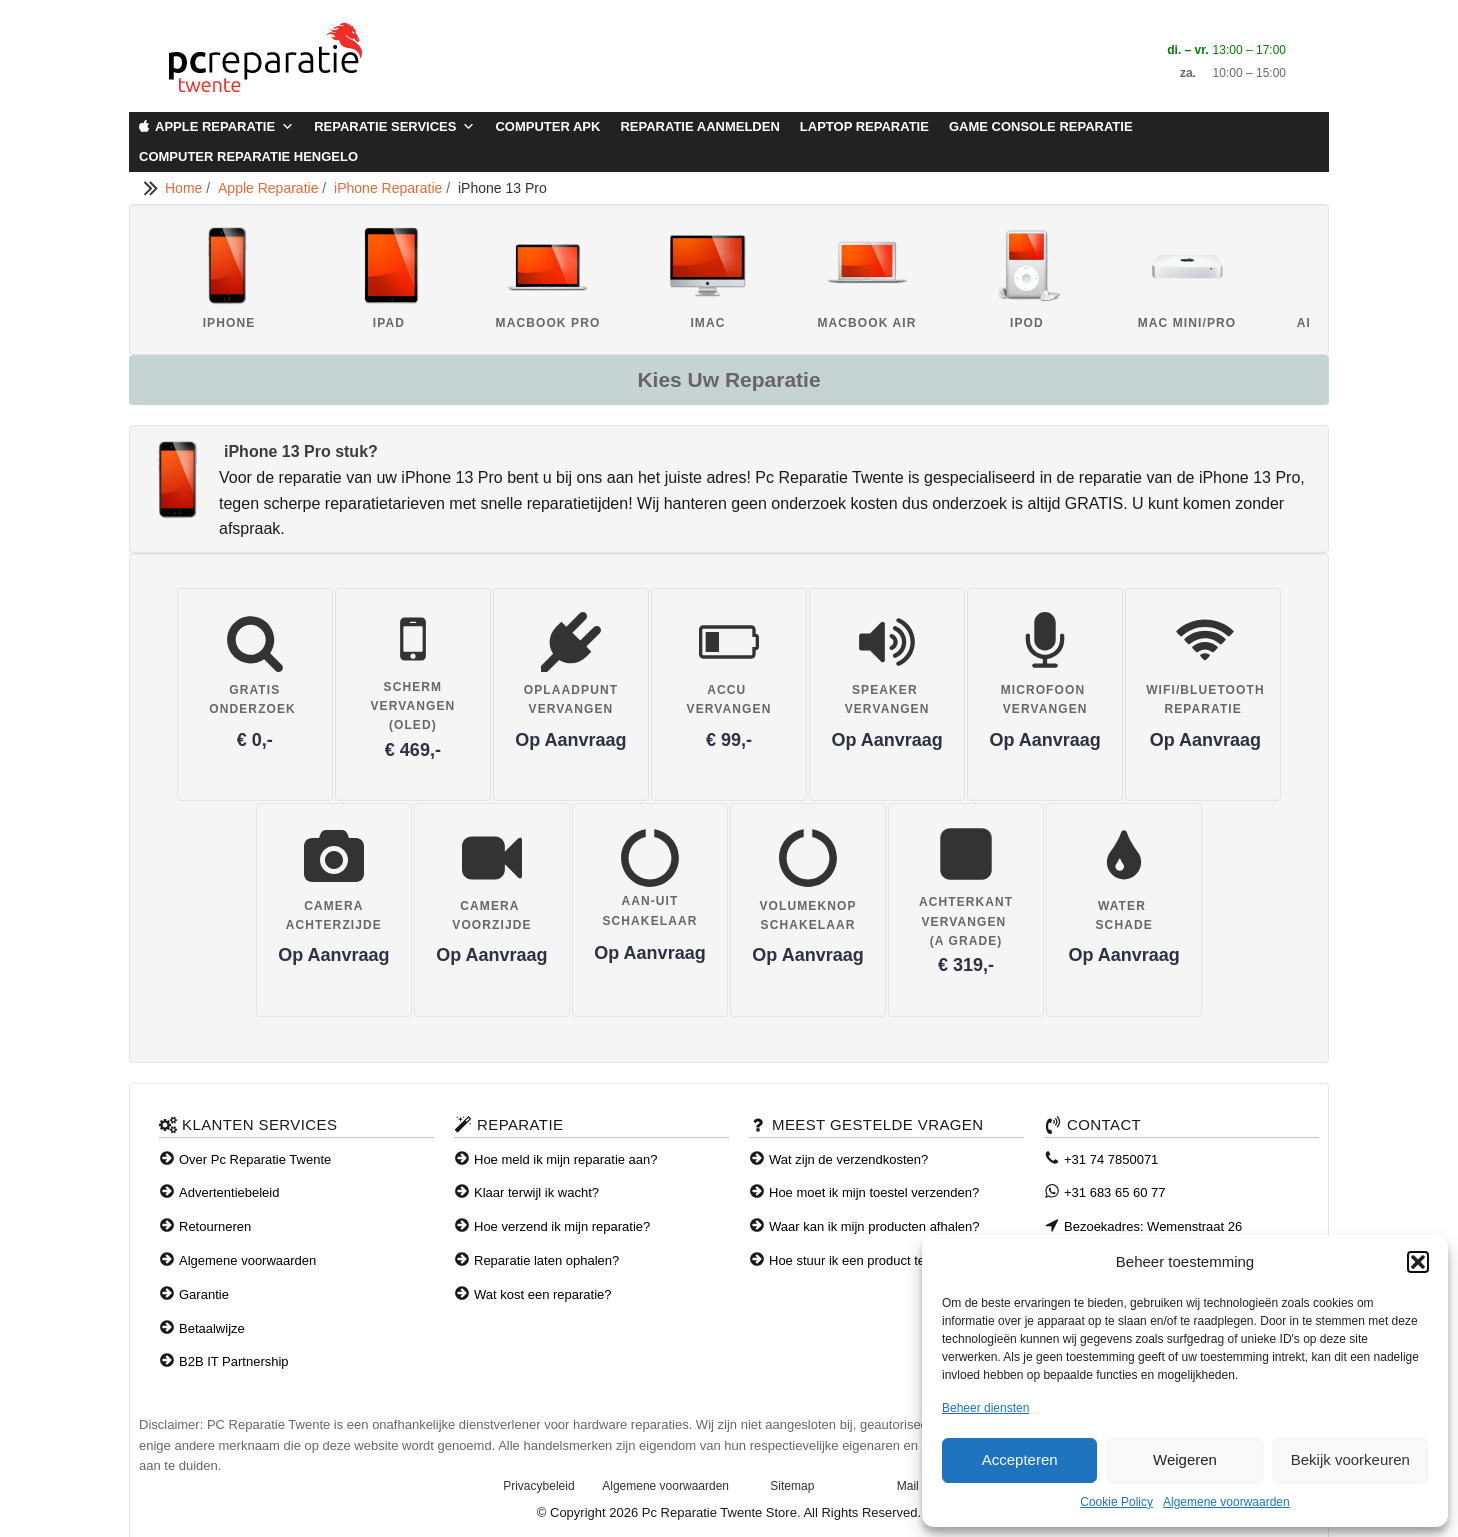  Describe the element at coordinates (792, 1486) in the screenshot. I see `Sitemap` at that location.